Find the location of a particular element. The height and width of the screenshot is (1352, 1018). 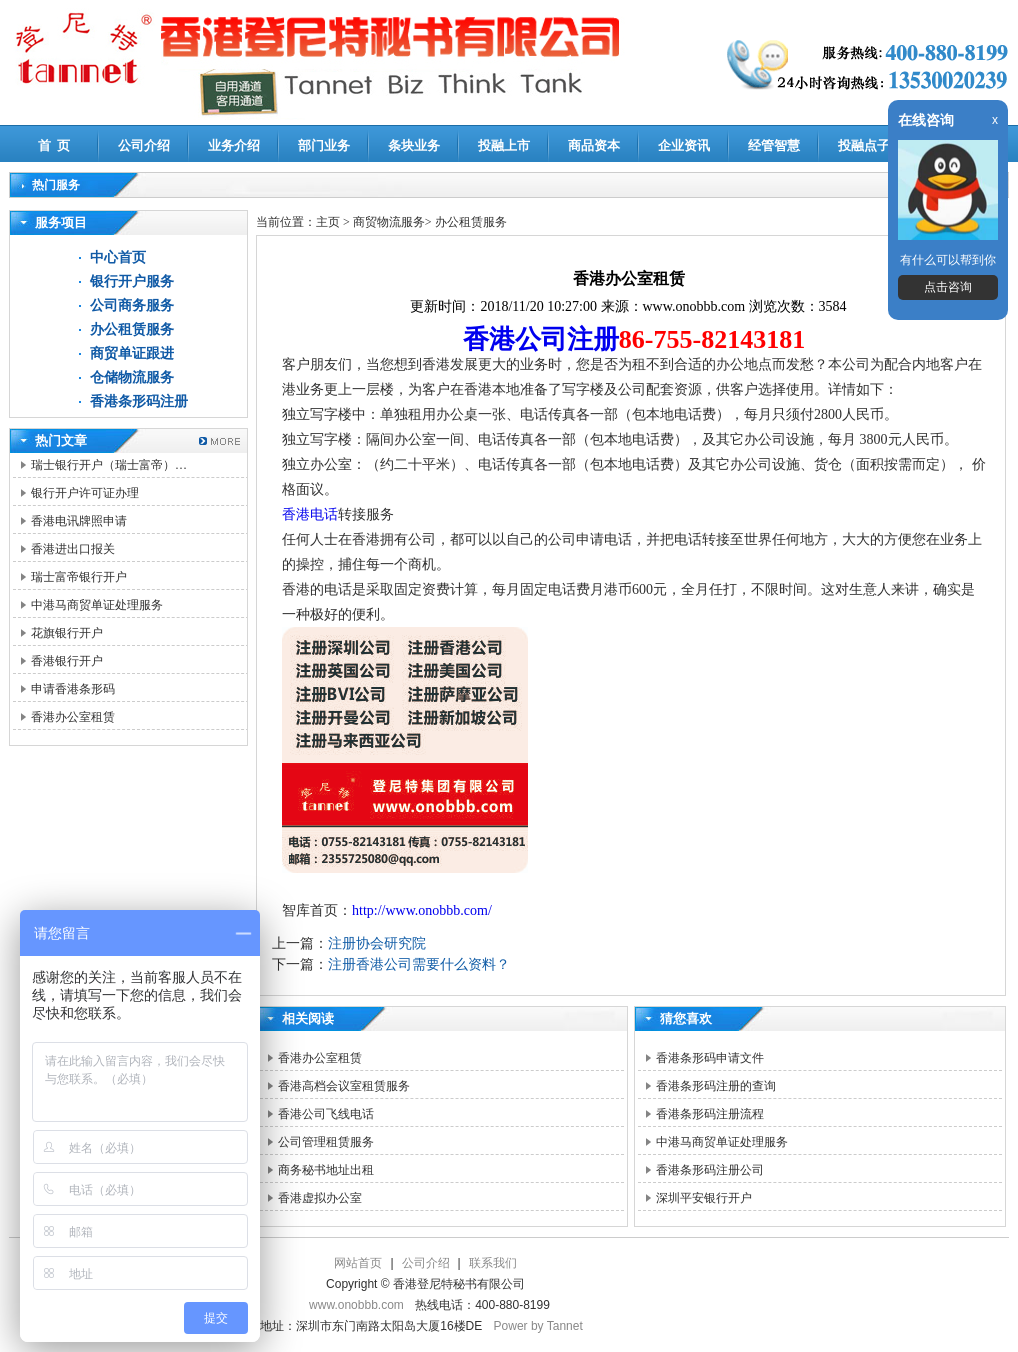

公司介绍 is located at coordinates (144, 145).